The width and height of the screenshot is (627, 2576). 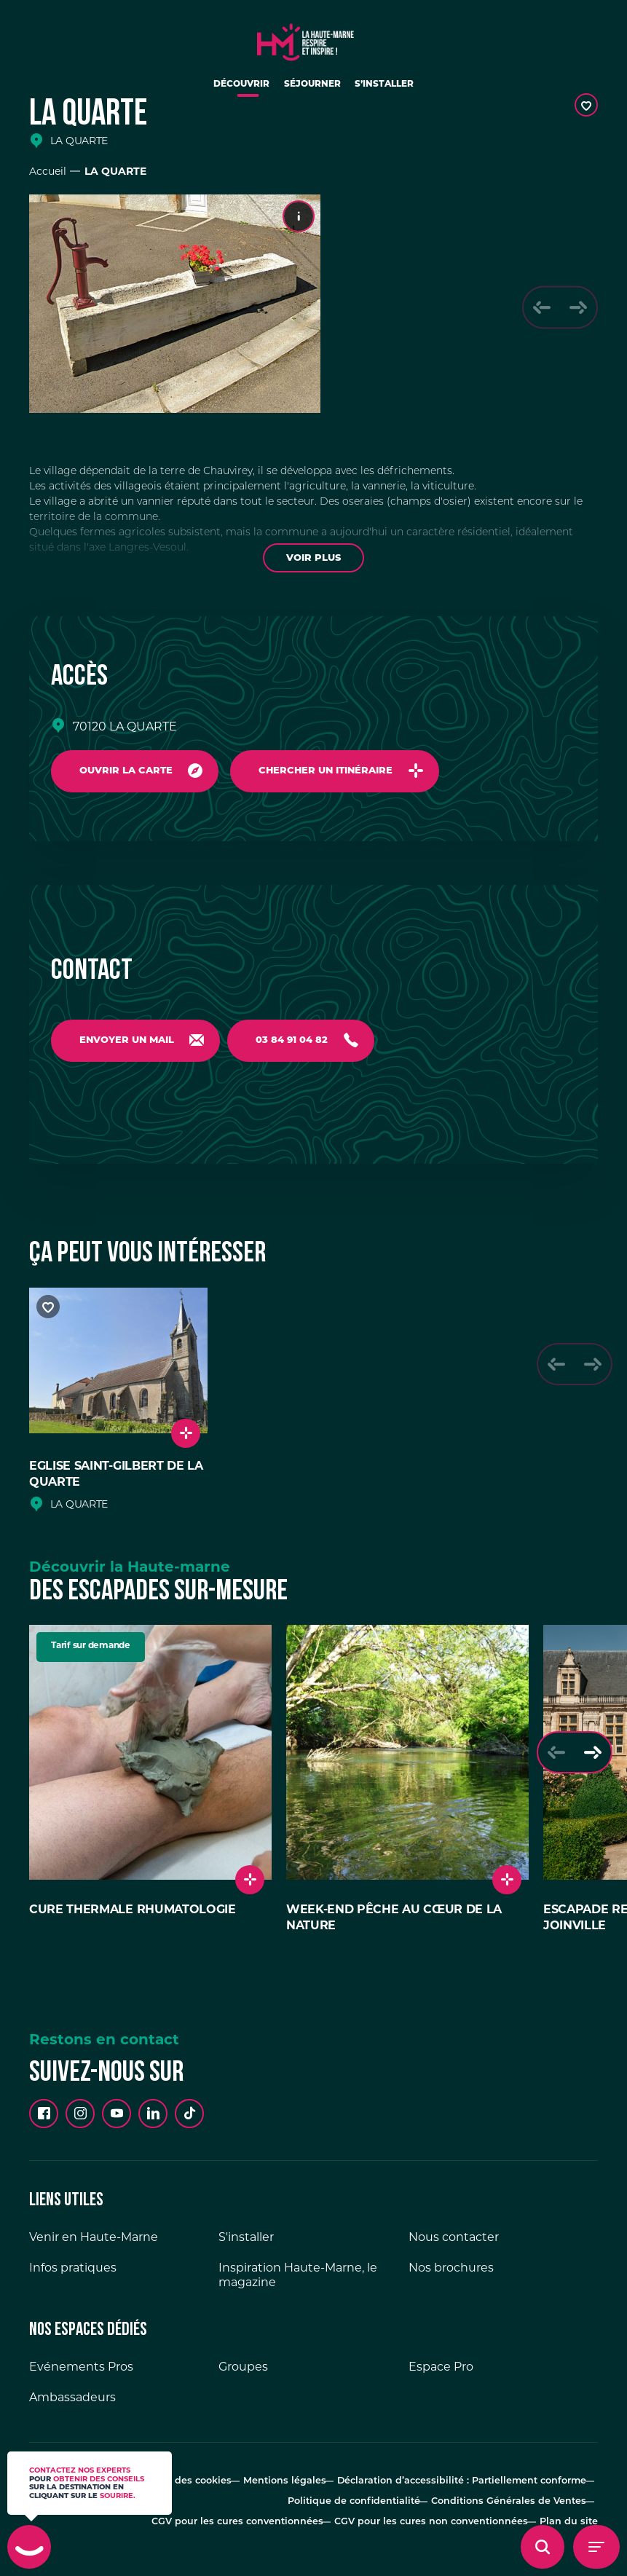 What do you see at coordinates (313, 90) in the screenshot?
I see `Séjourner` at bounding box center [313, 90].